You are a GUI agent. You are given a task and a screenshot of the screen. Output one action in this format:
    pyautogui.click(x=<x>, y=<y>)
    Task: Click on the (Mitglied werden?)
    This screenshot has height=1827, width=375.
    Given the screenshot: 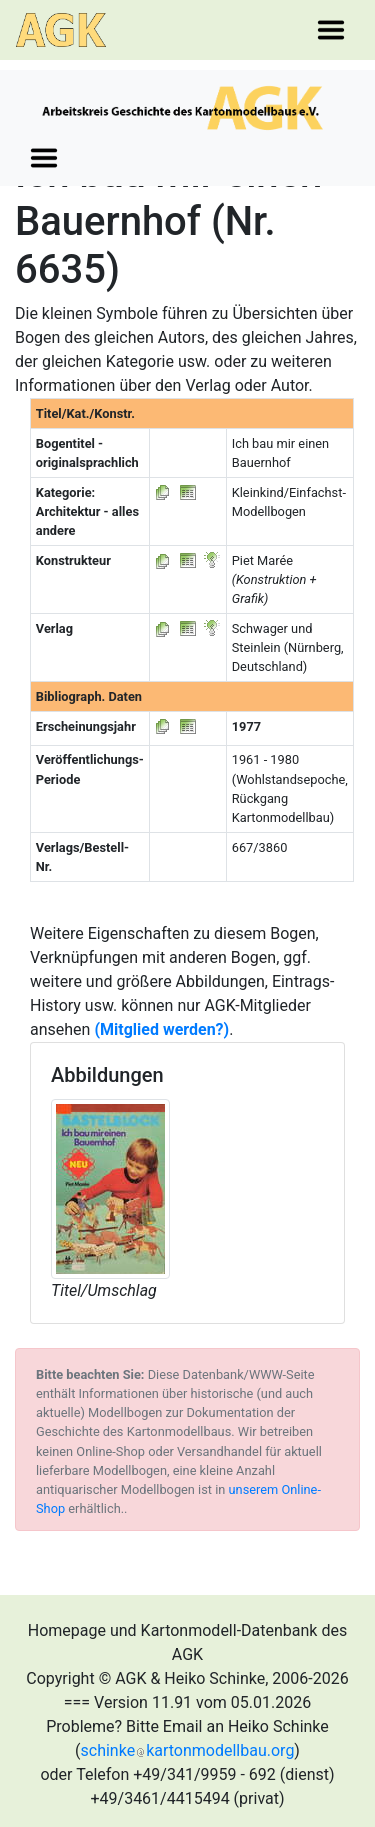 What is the action you would take?
    pyautogui.click(x=161, y=1029)
    